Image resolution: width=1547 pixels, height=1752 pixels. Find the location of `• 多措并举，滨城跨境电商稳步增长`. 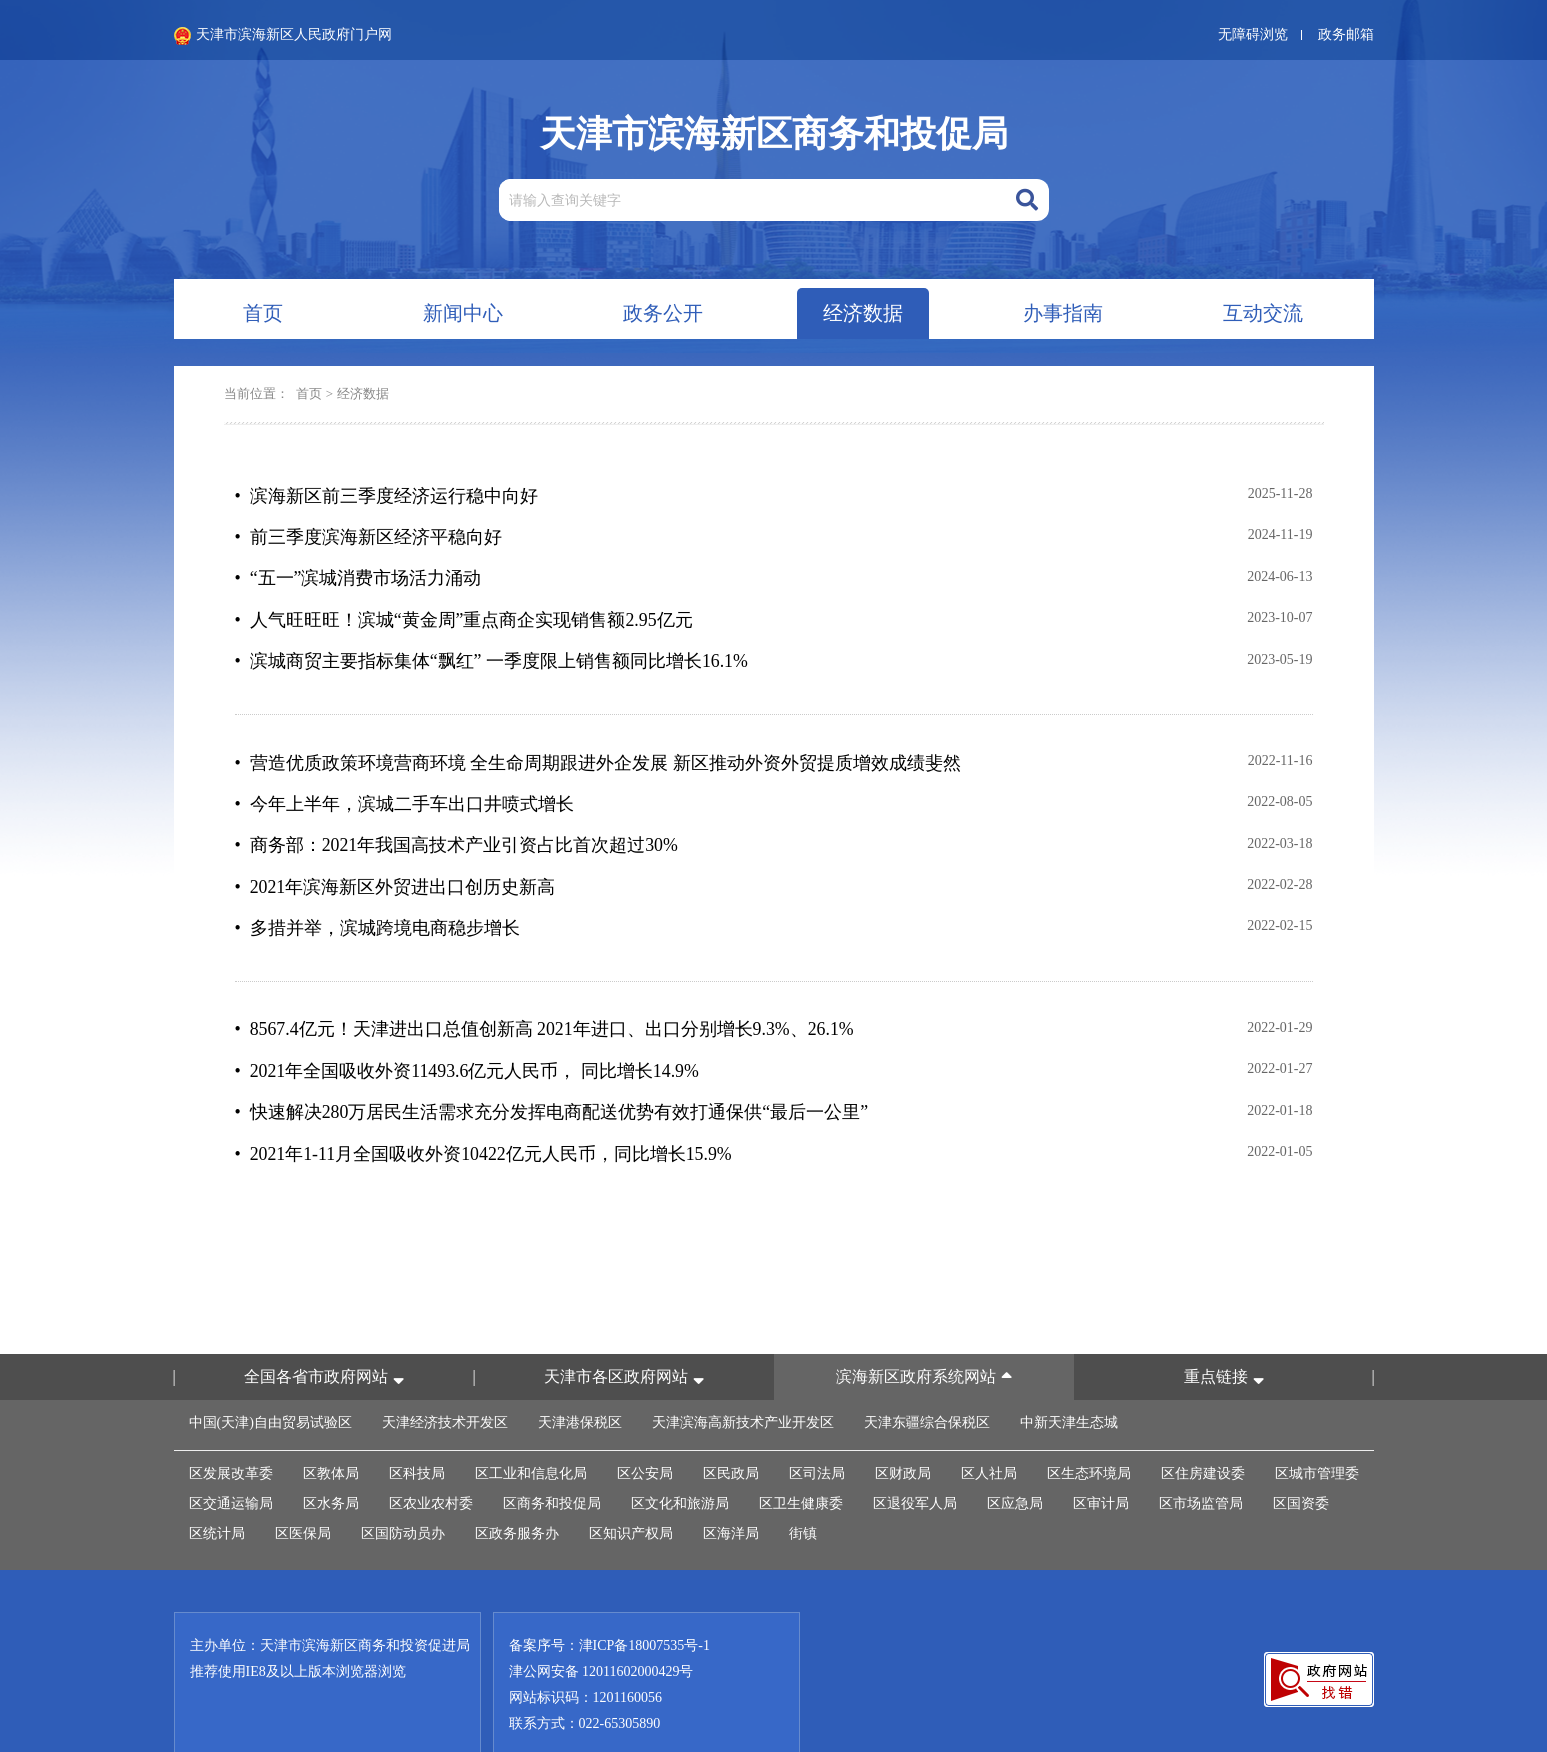

• 多措并举，滨城跨境电商稳步增长 is located at coordinates (377, 896).